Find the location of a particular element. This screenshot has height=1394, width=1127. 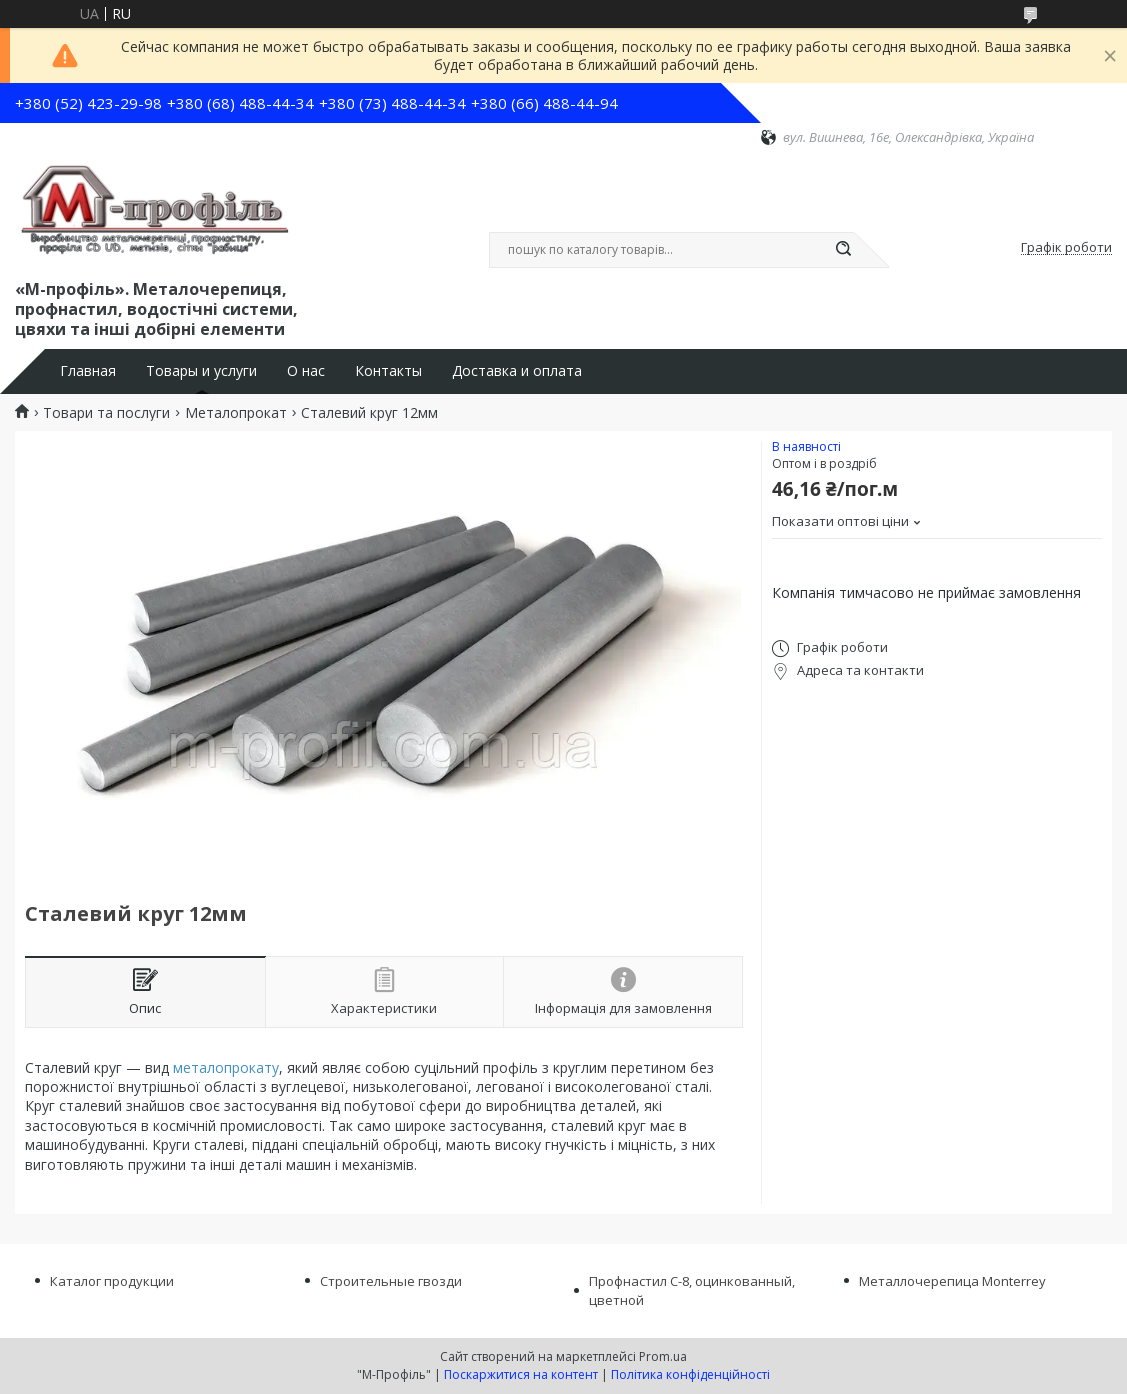

Контакты is located at coordinates (388, 371).